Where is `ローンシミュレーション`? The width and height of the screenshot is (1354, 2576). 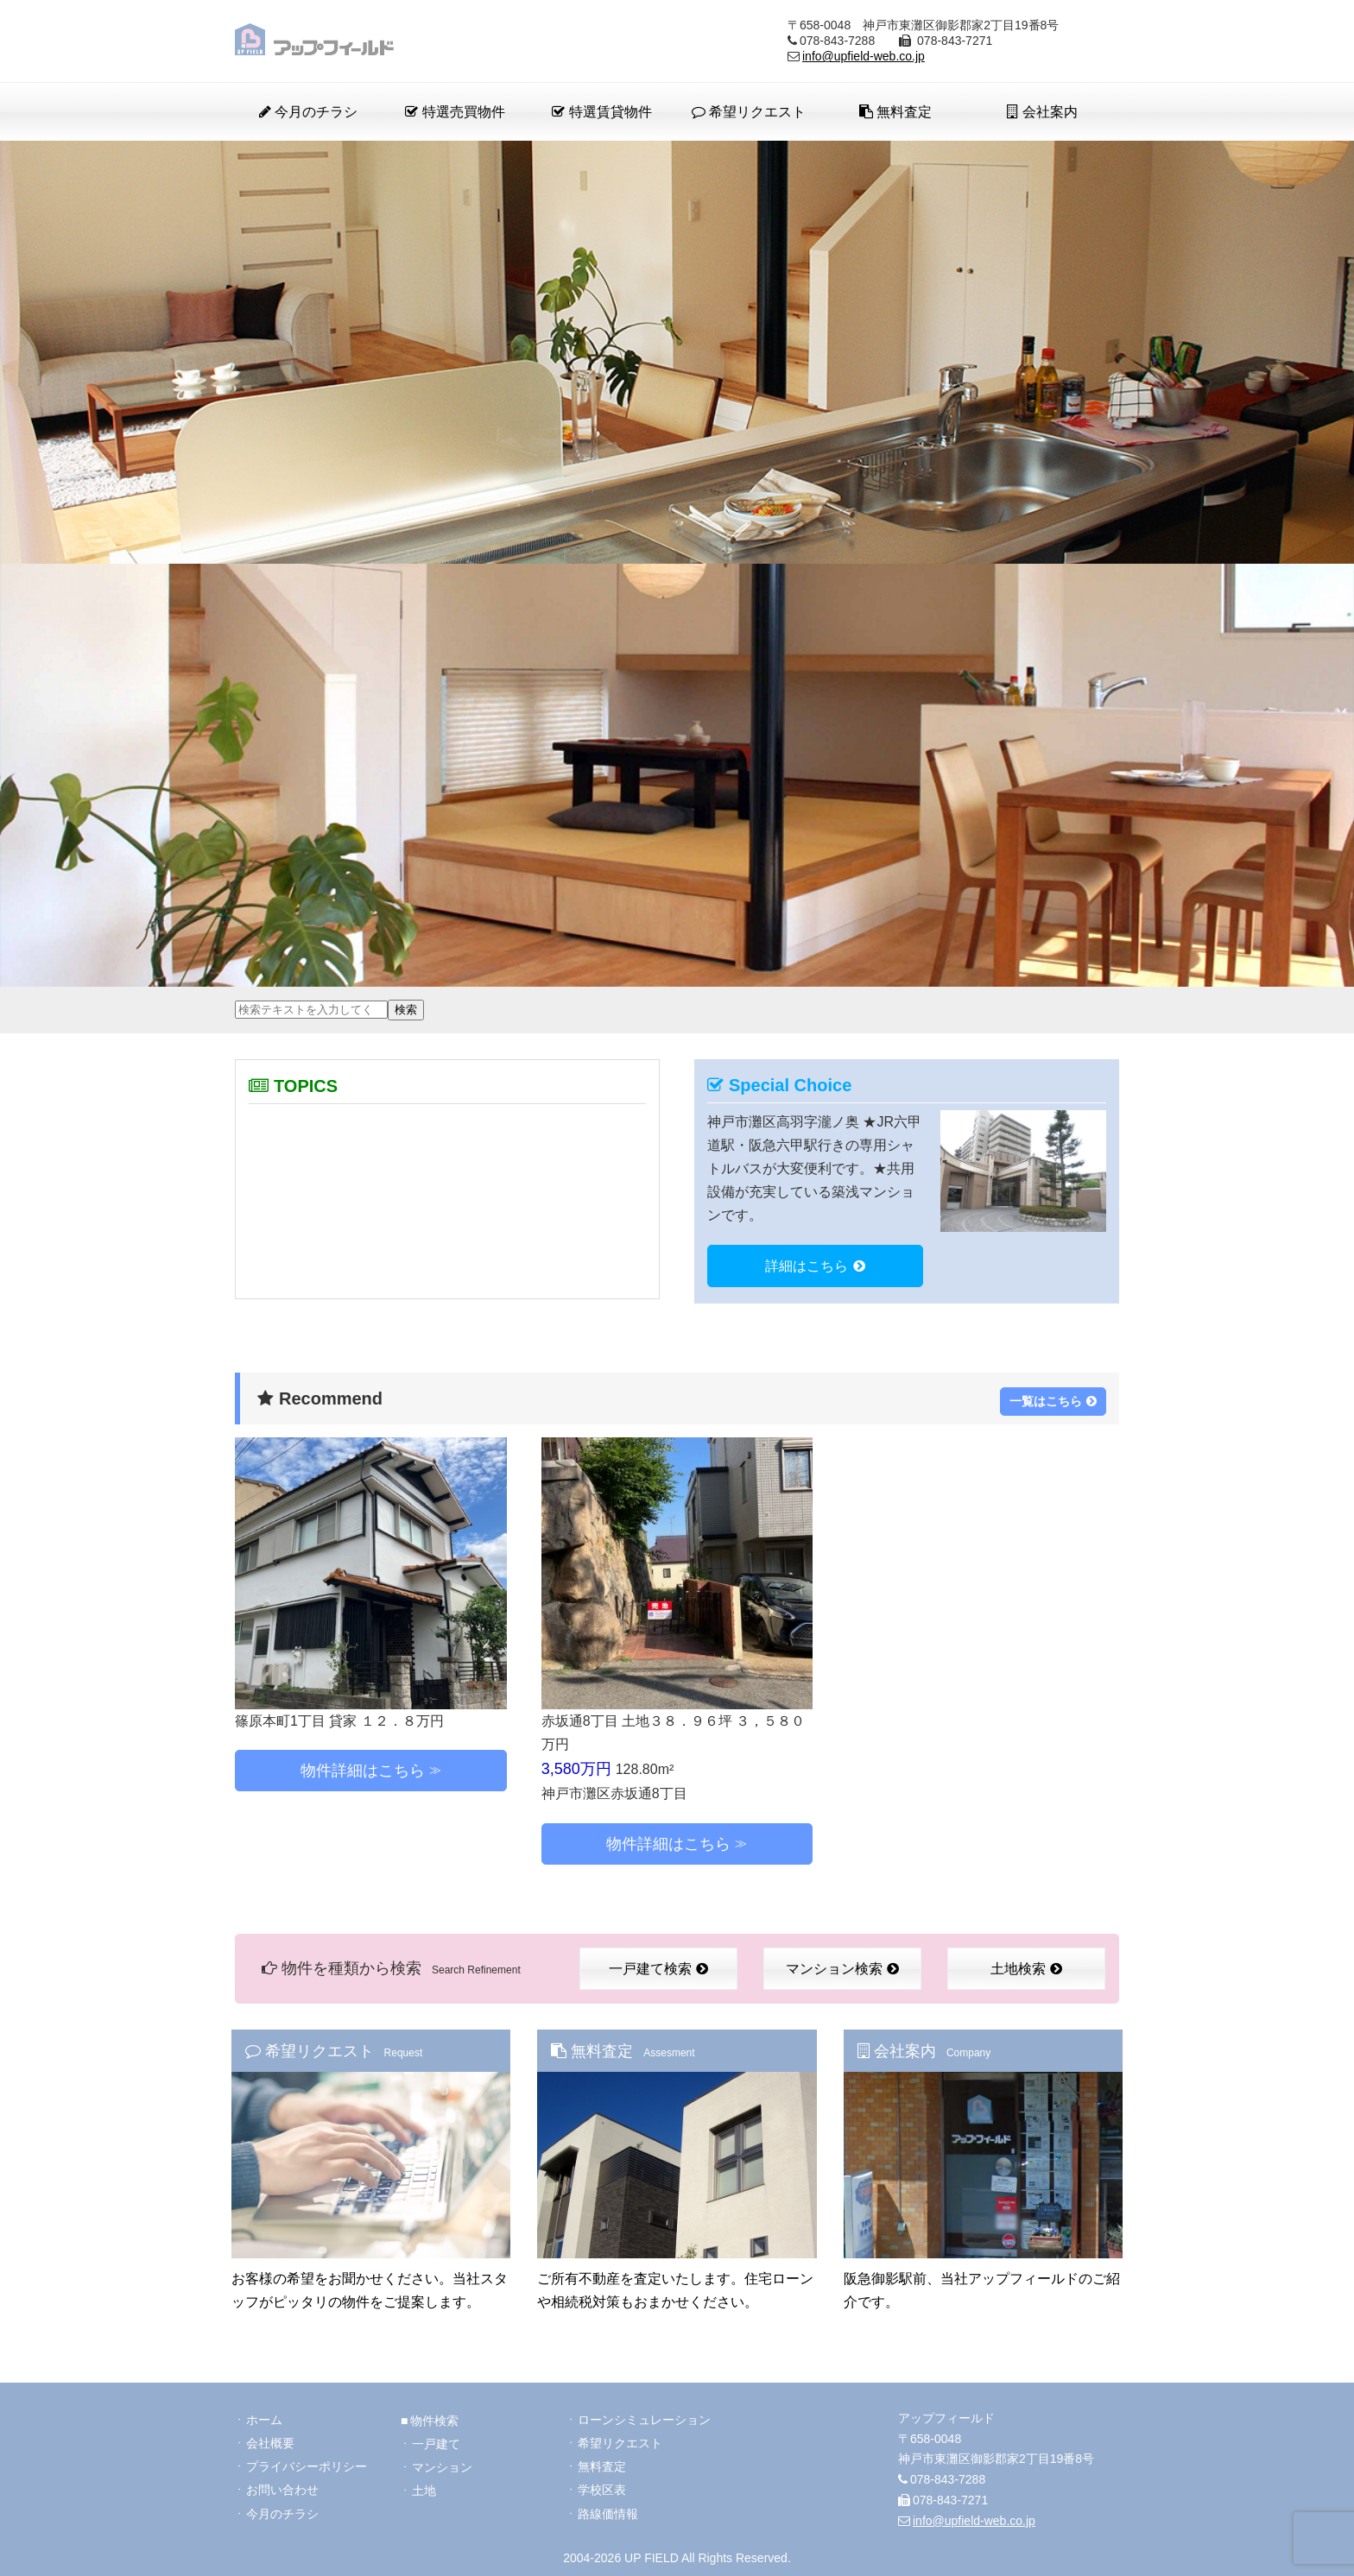
ローンシミュレーション is located at coordinates (644, 2412).